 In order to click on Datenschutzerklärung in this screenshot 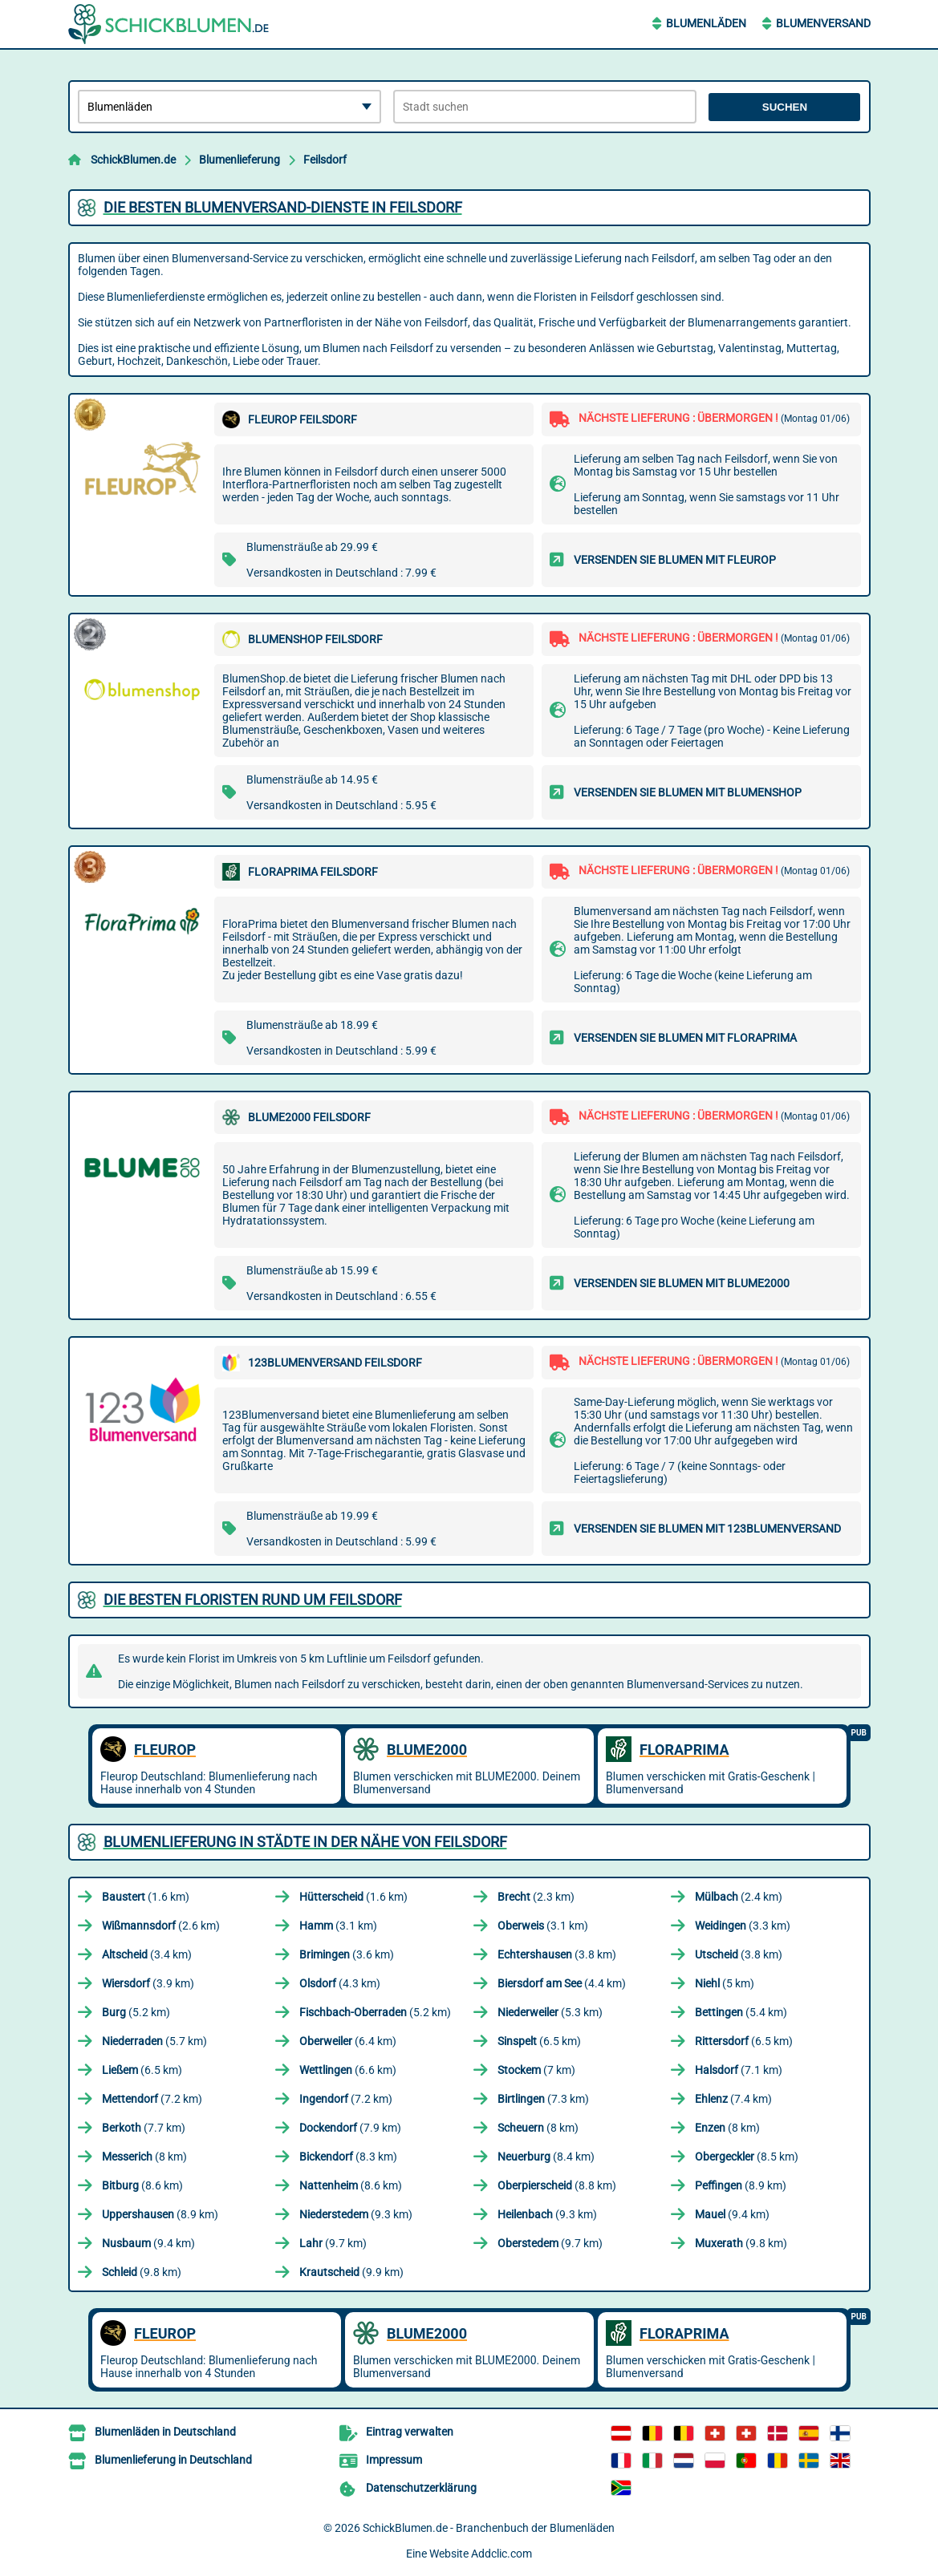, I will do `click(421, 2487)`.